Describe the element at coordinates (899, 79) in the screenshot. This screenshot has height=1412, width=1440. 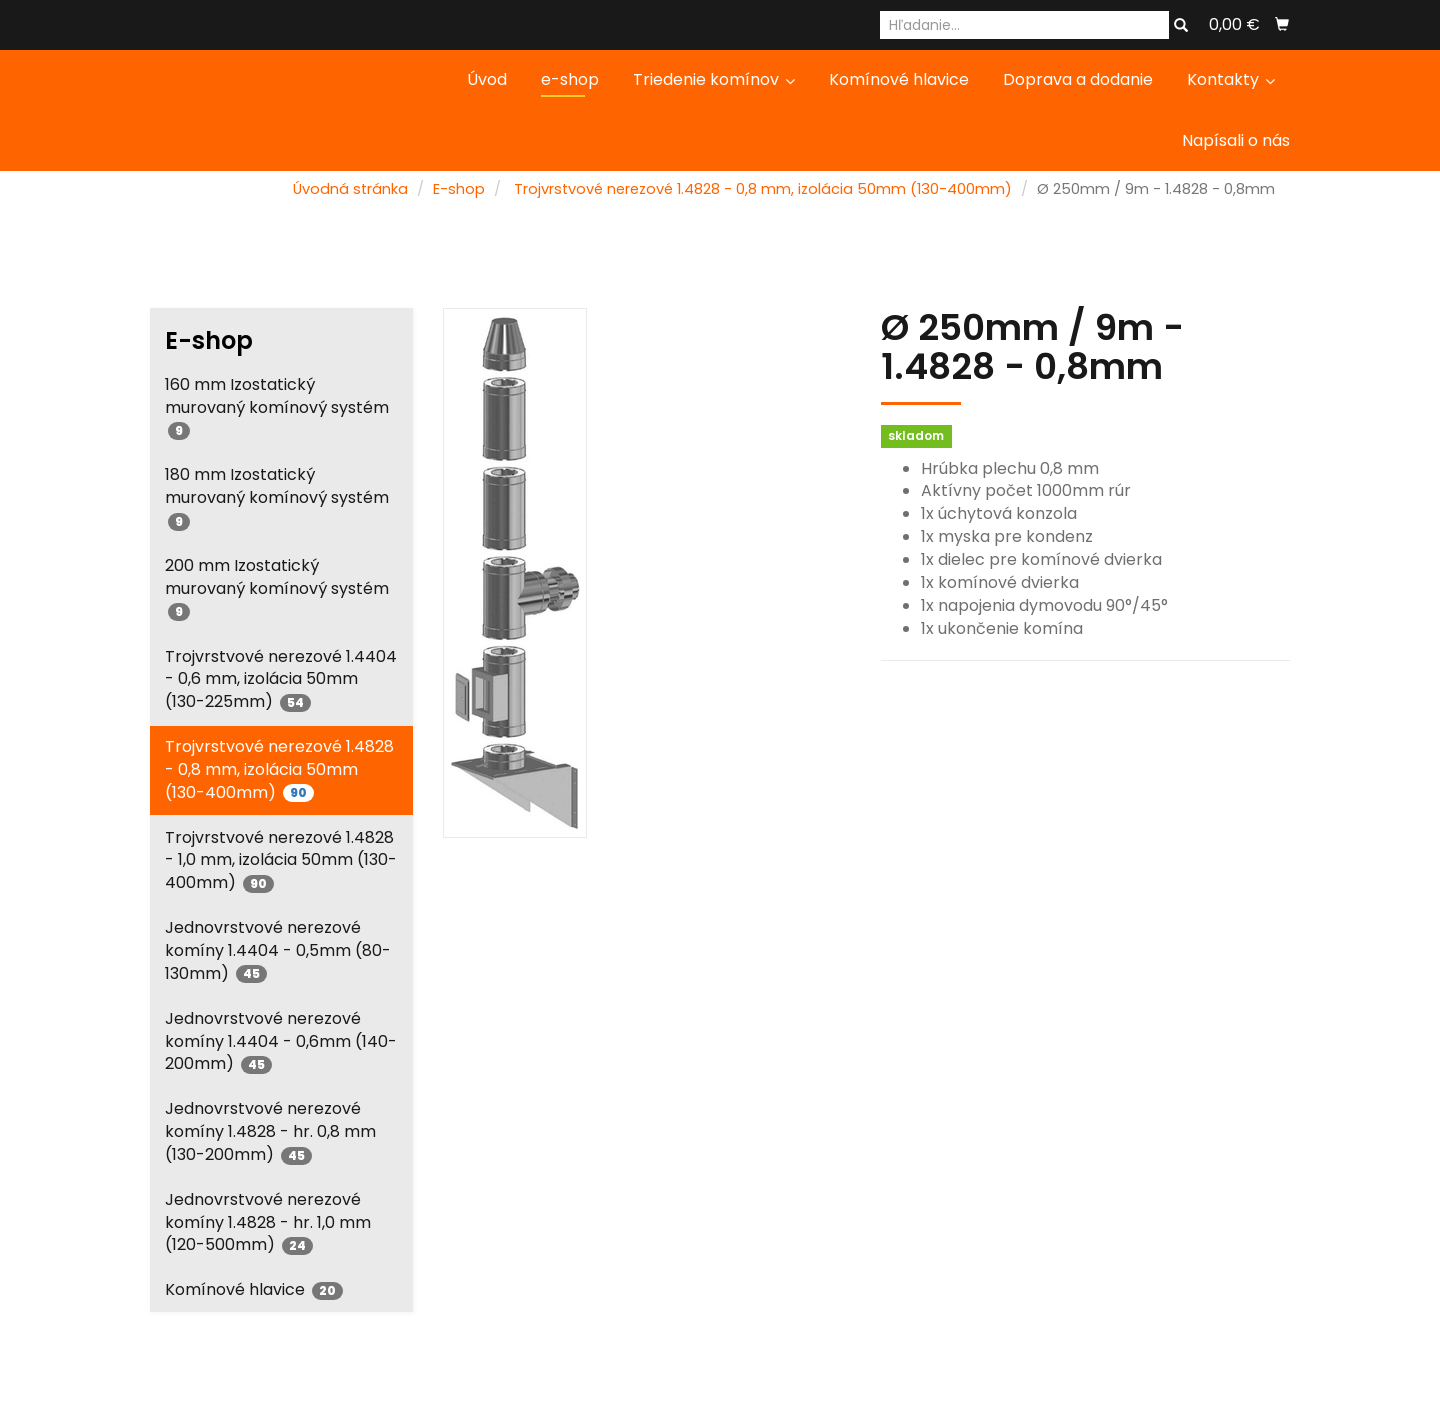
I see `Komínové hlavice` at that location.